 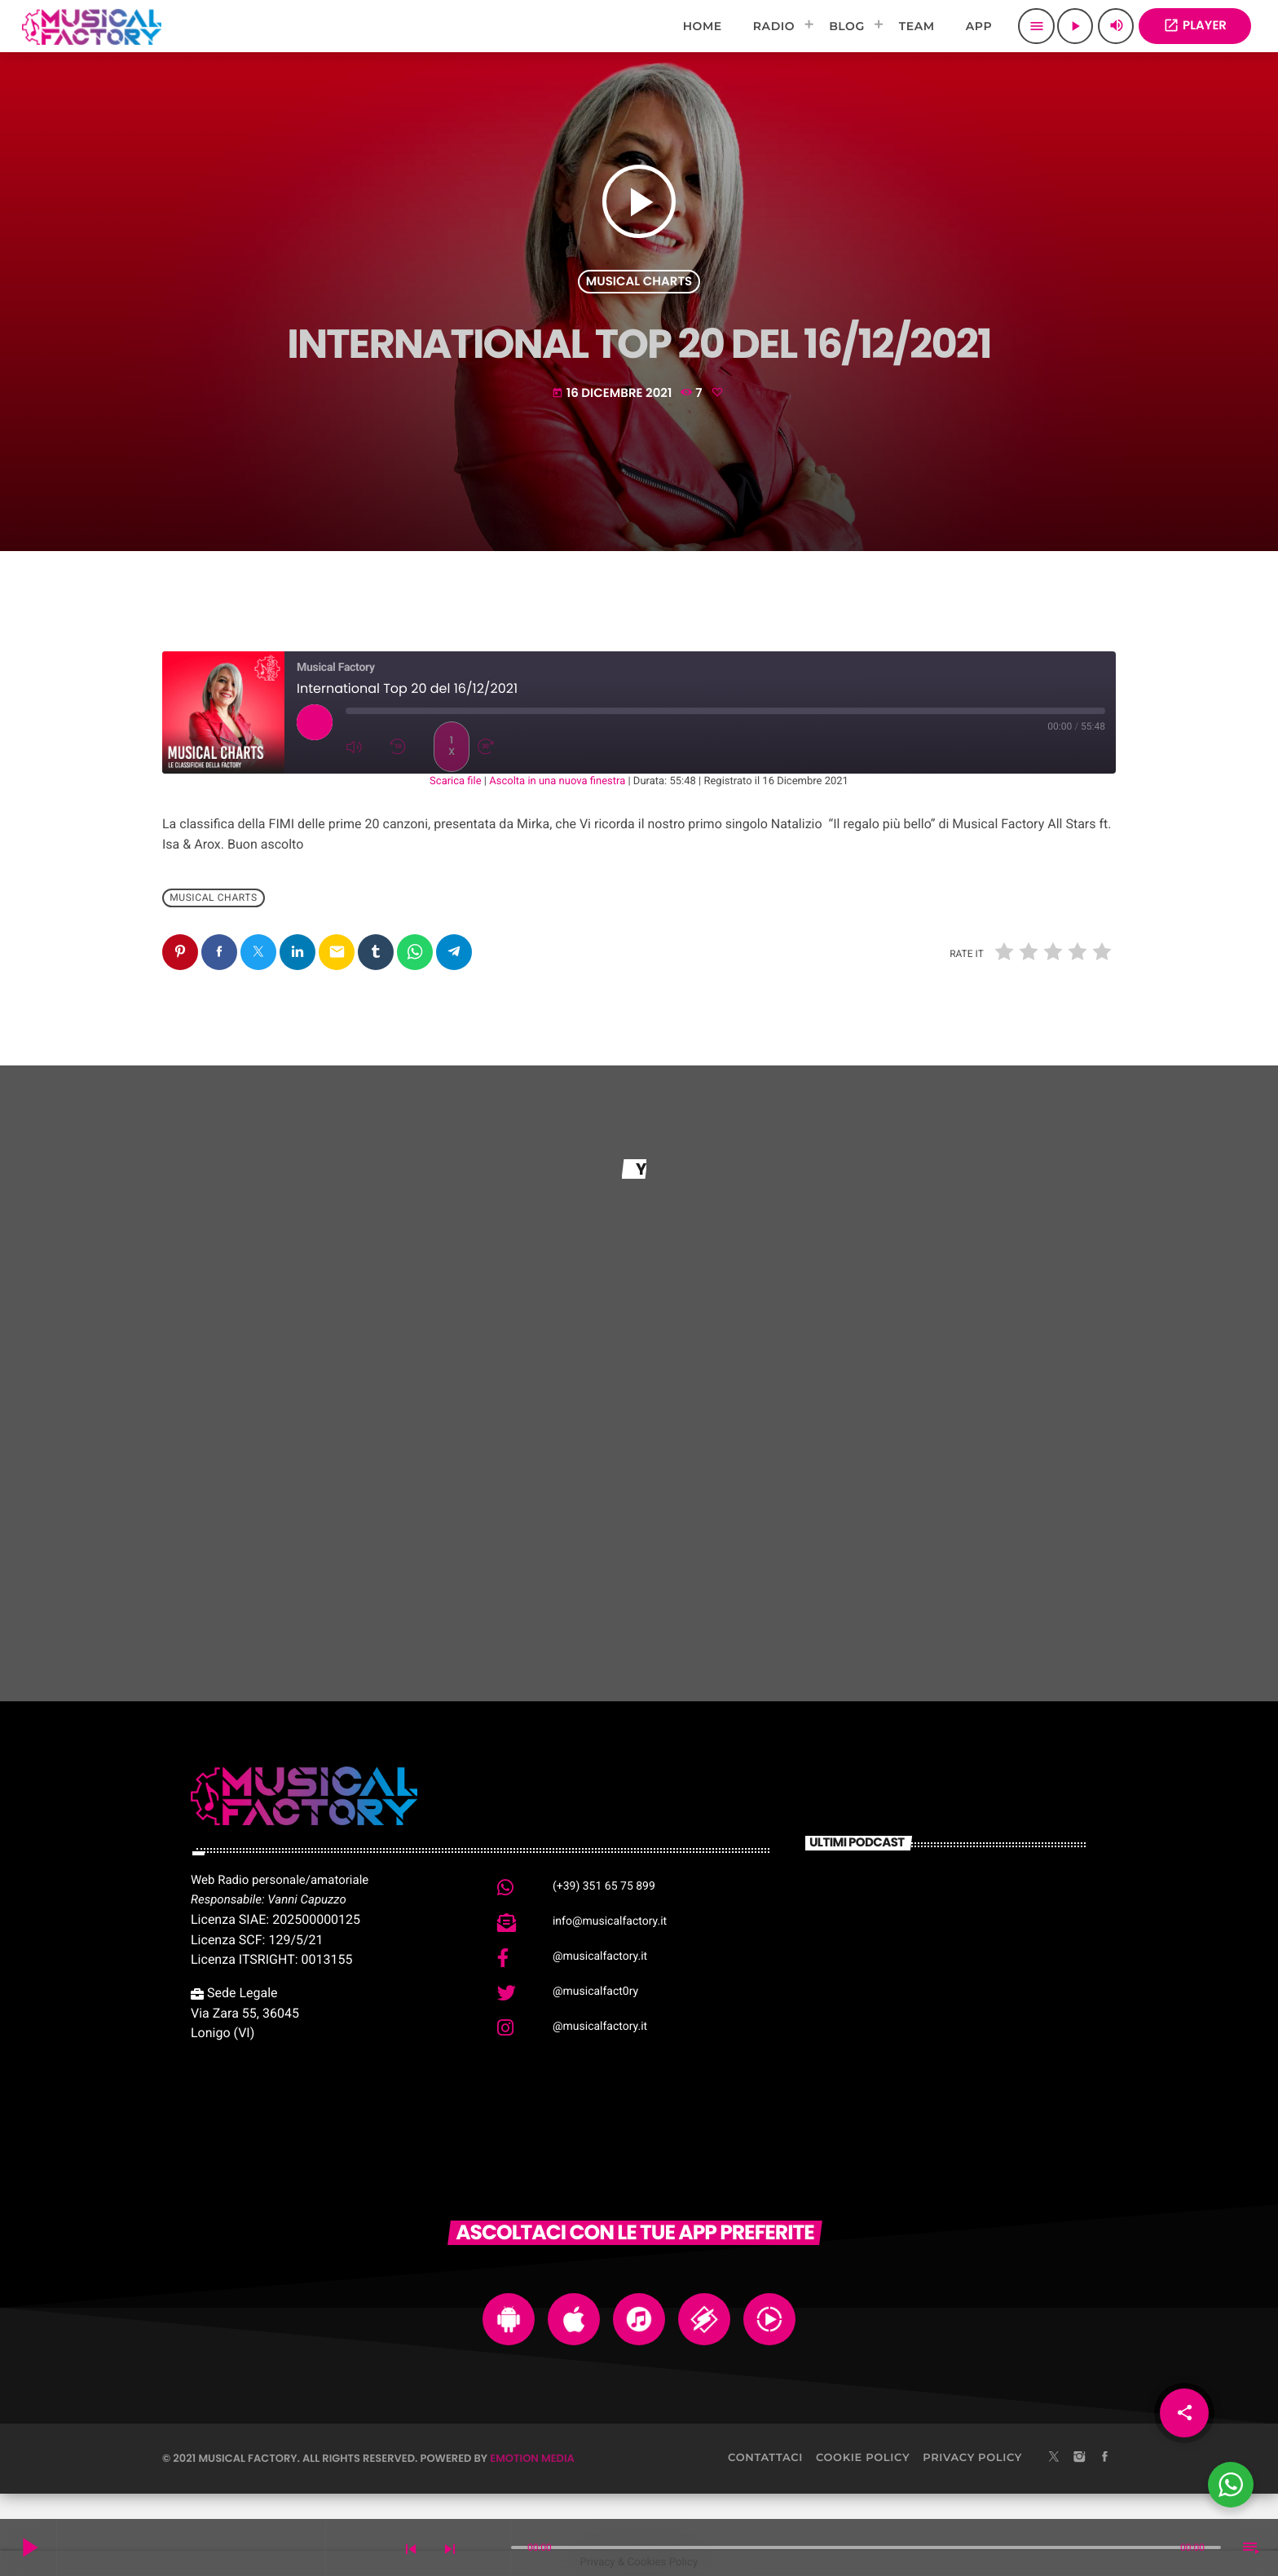 I want to click on Scarica file, so click(x=456, y=781).